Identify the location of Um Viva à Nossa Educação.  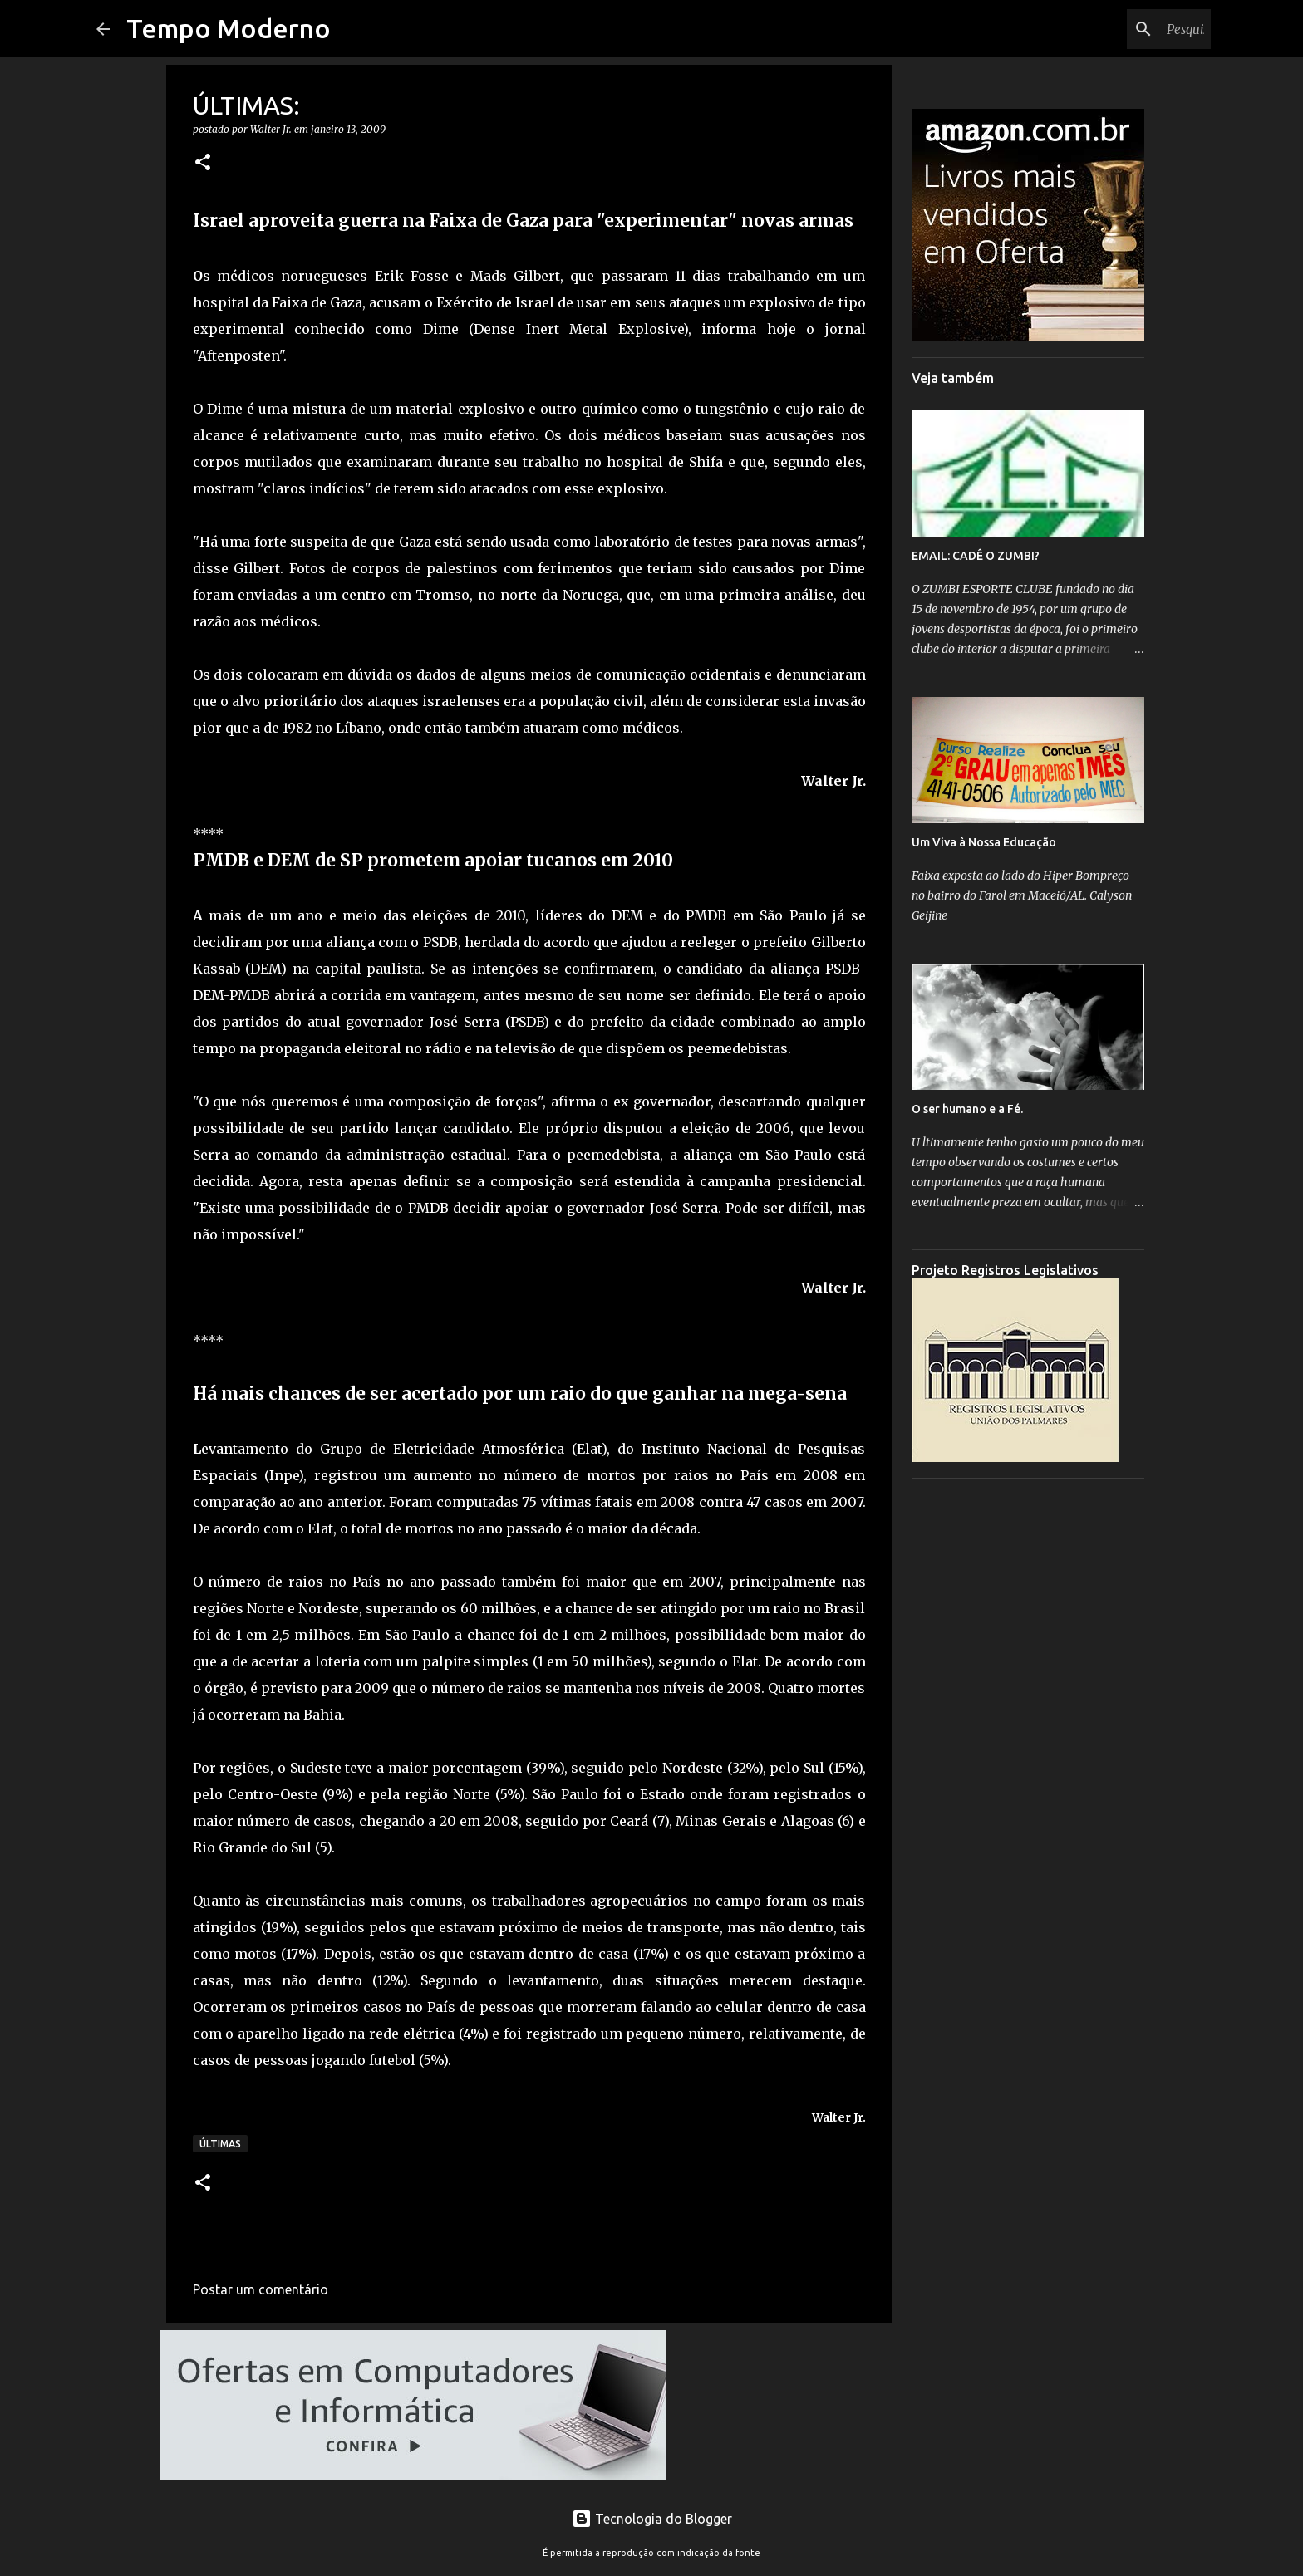
(984, 842).